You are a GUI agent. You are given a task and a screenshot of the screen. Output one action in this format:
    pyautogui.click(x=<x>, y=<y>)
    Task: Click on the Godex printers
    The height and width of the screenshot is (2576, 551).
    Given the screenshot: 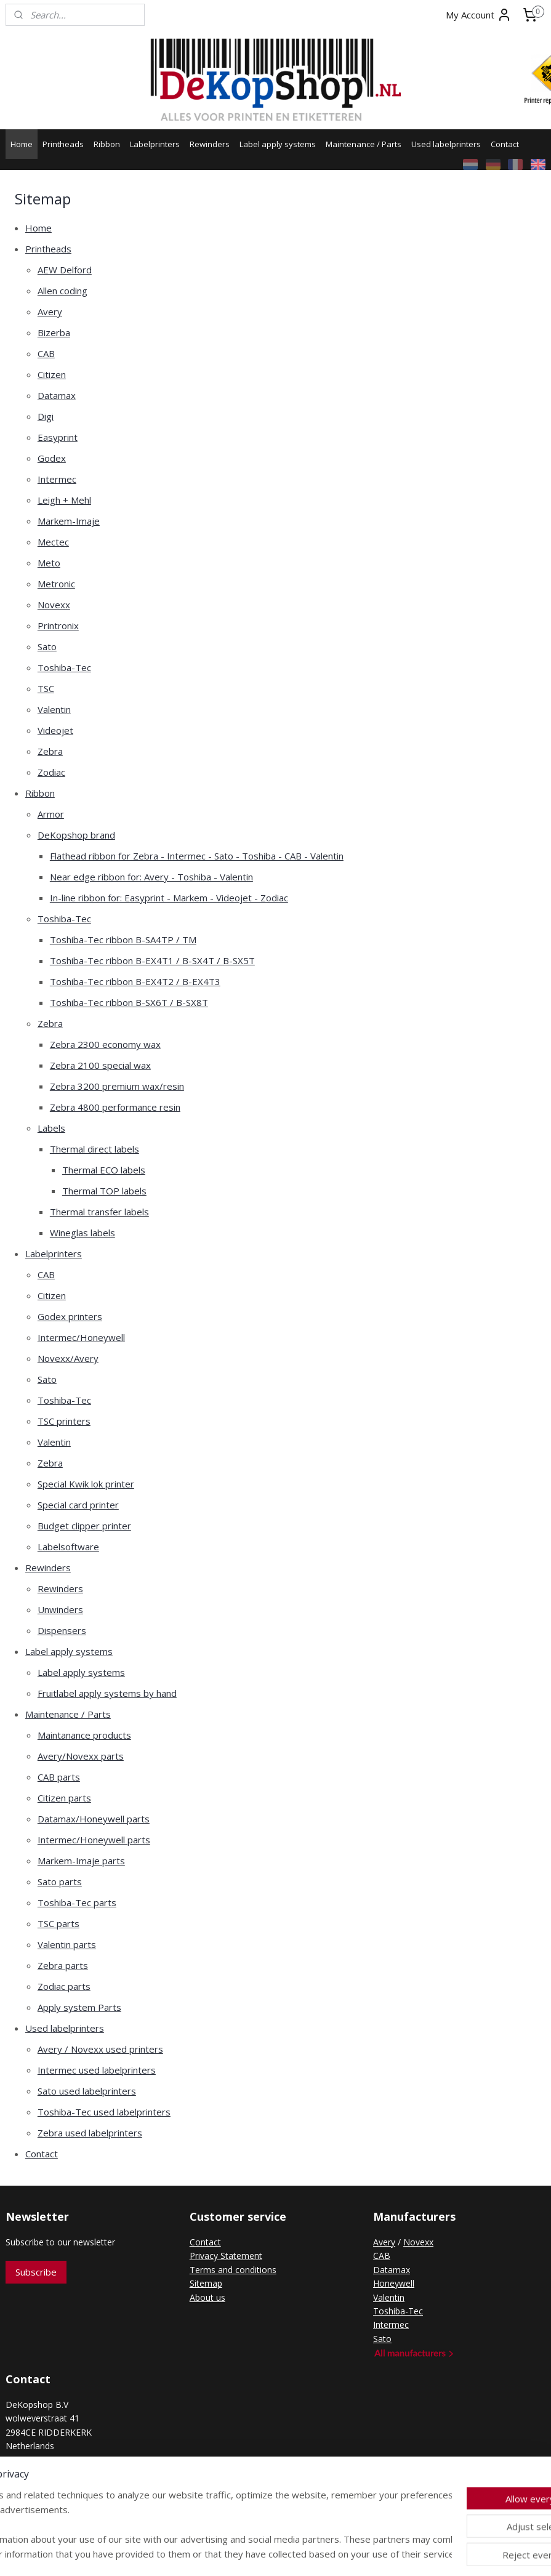 What is the action you would take?
    pyautogui.click(x=70, y=1316)
    